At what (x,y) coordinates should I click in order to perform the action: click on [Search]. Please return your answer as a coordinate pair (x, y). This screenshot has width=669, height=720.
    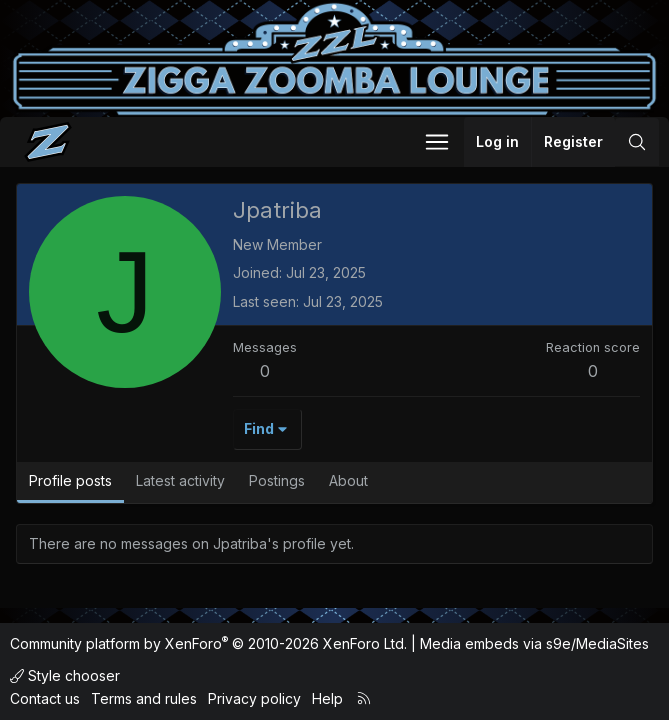
    Looking at the image, I should click on (637, 142).